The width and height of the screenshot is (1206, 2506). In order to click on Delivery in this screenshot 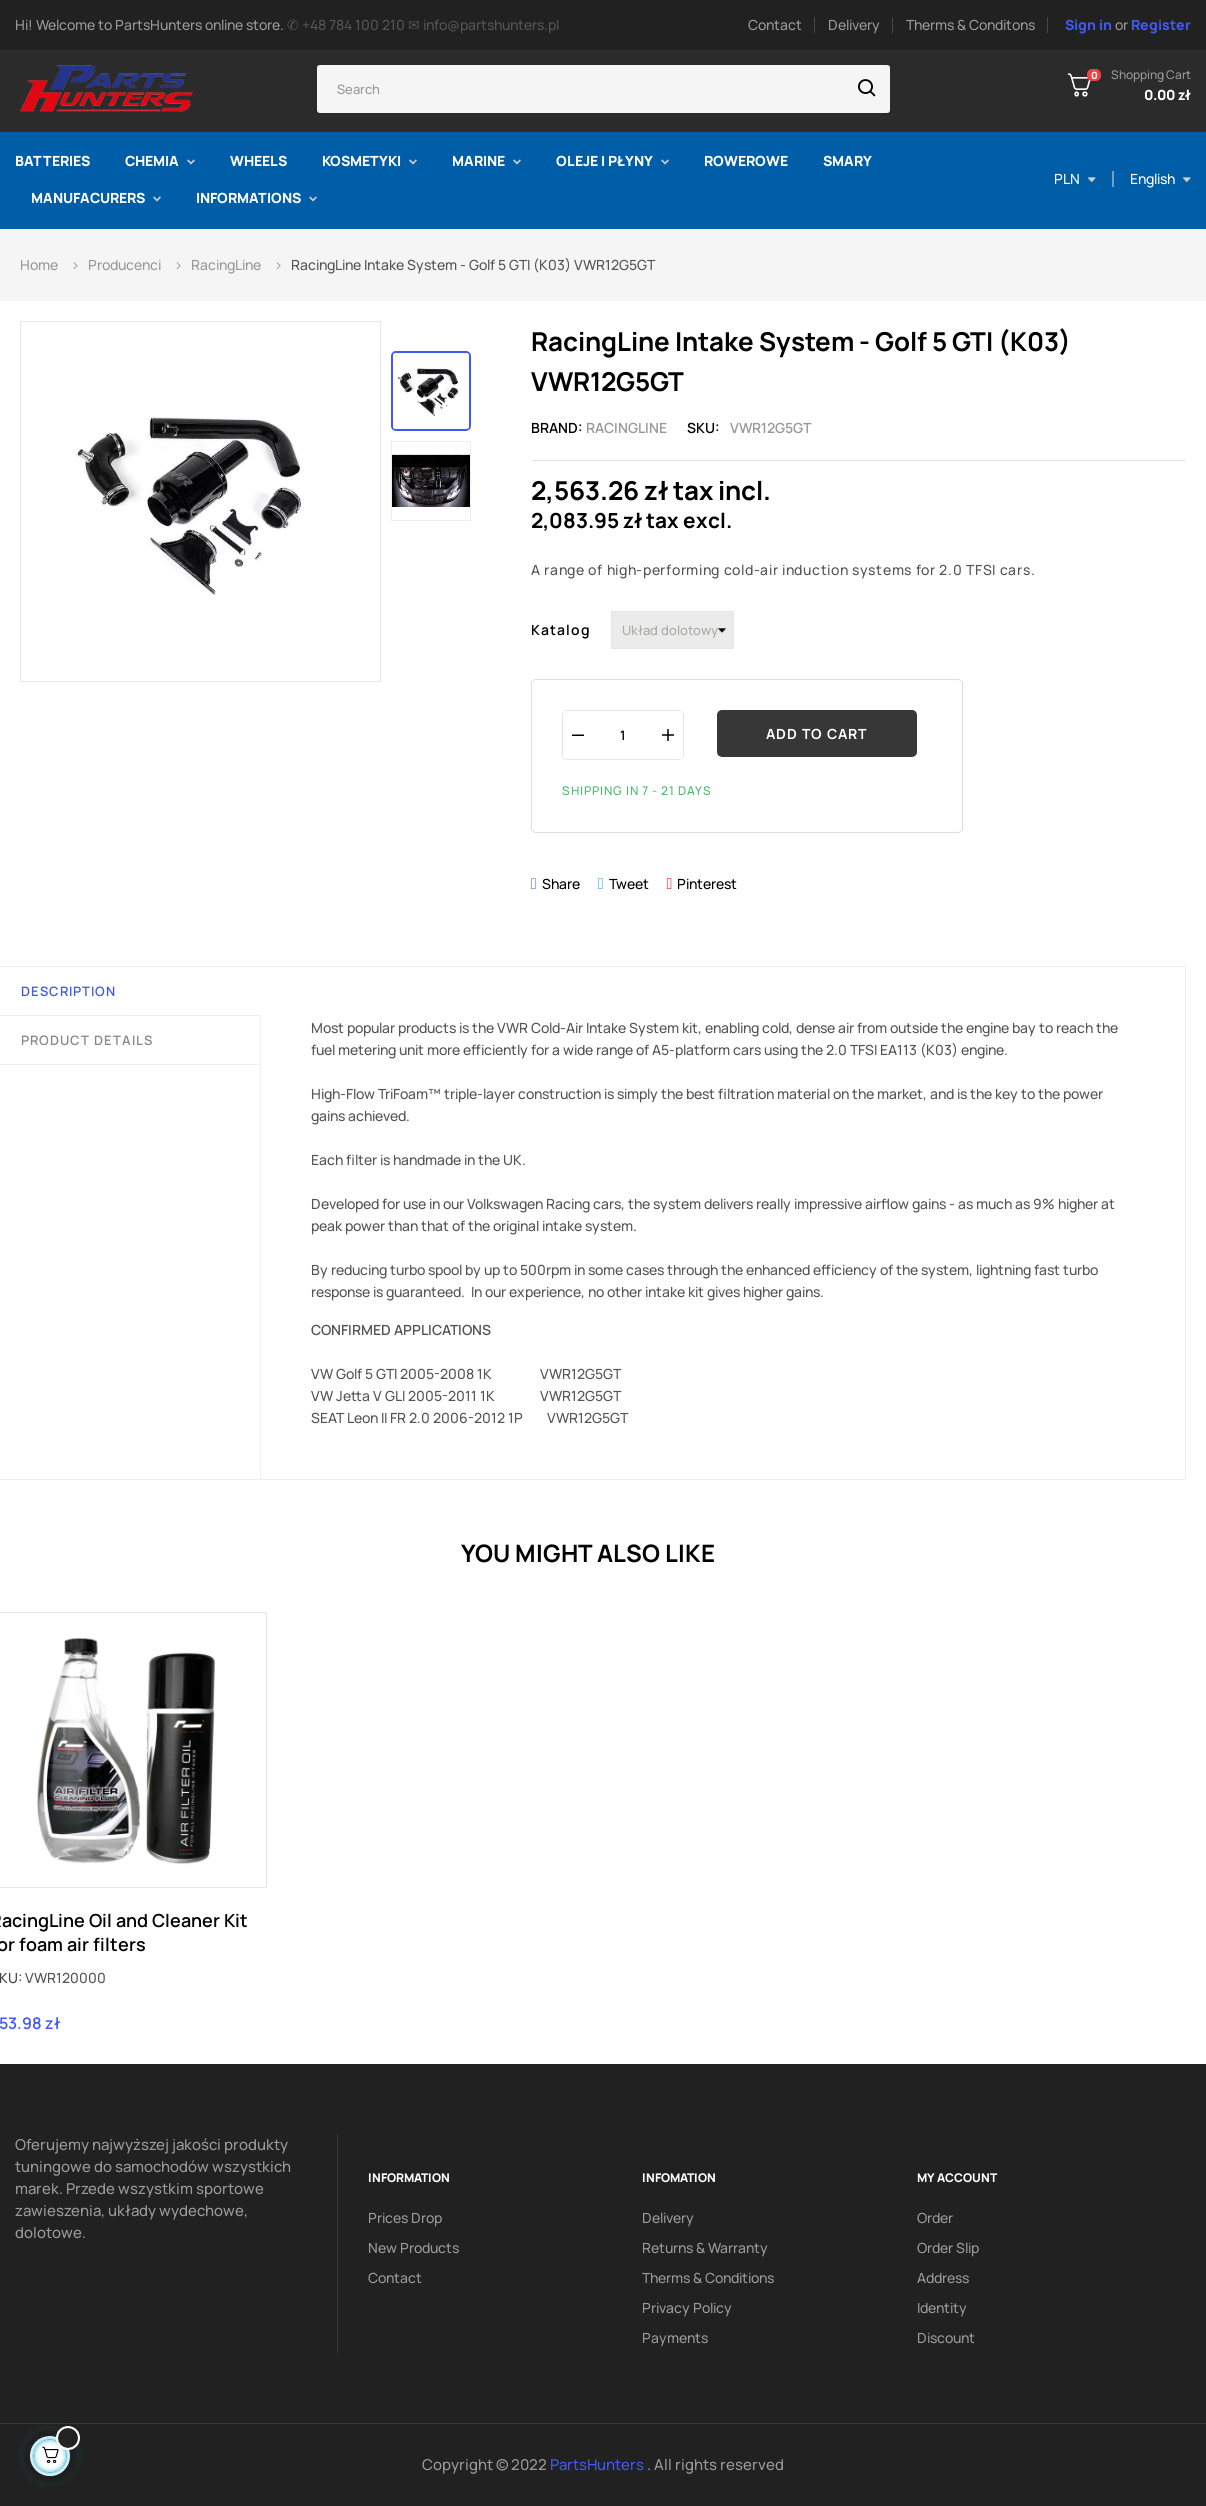, I will do `click(854, 24)`.